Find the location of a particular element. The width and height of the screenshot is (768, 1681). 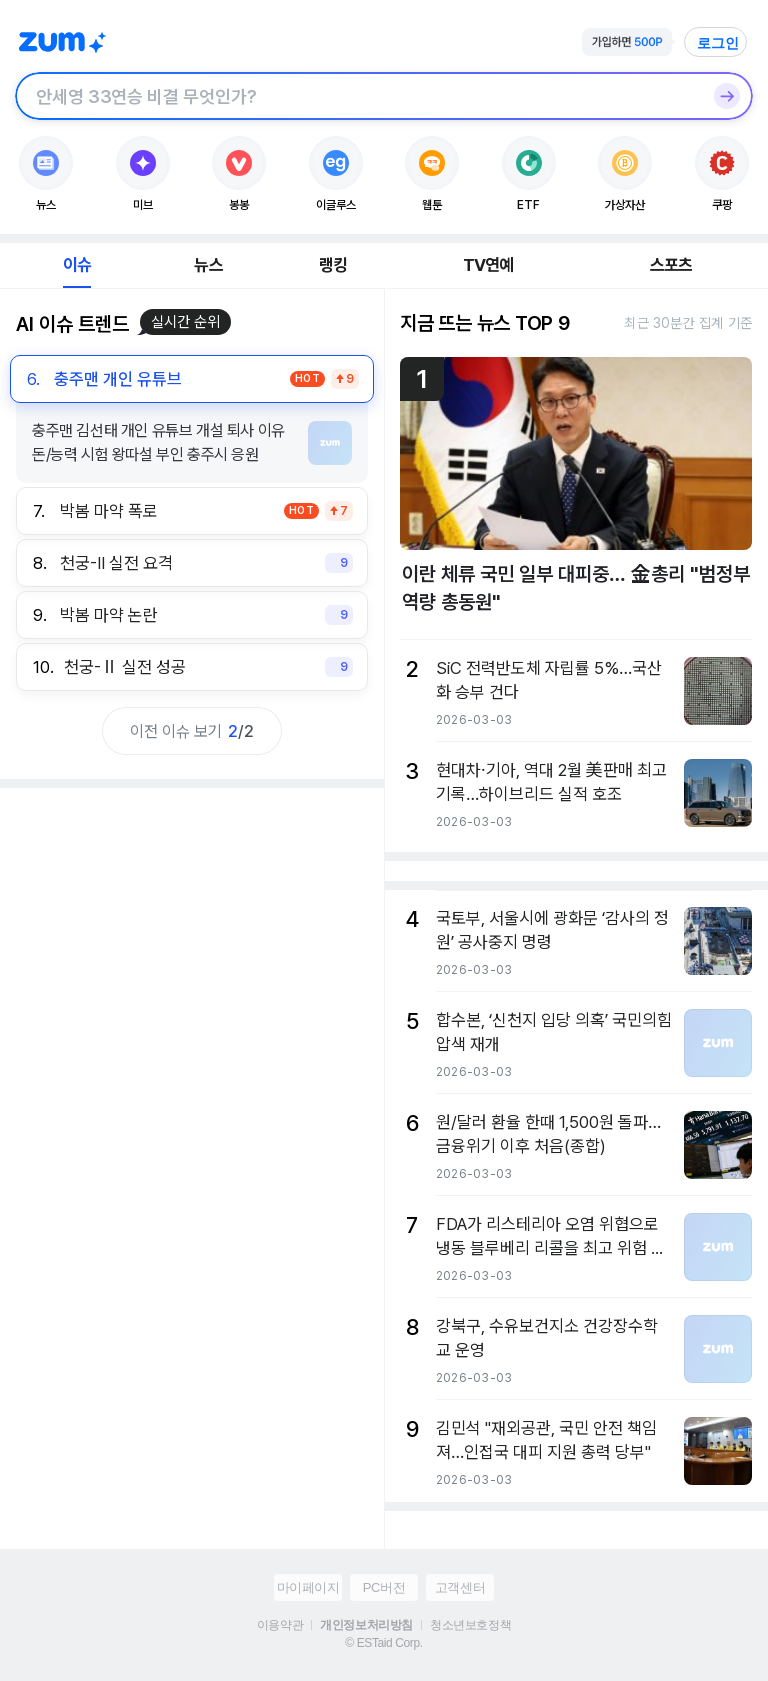

고객센터 is located at coordinates (460, 1587).